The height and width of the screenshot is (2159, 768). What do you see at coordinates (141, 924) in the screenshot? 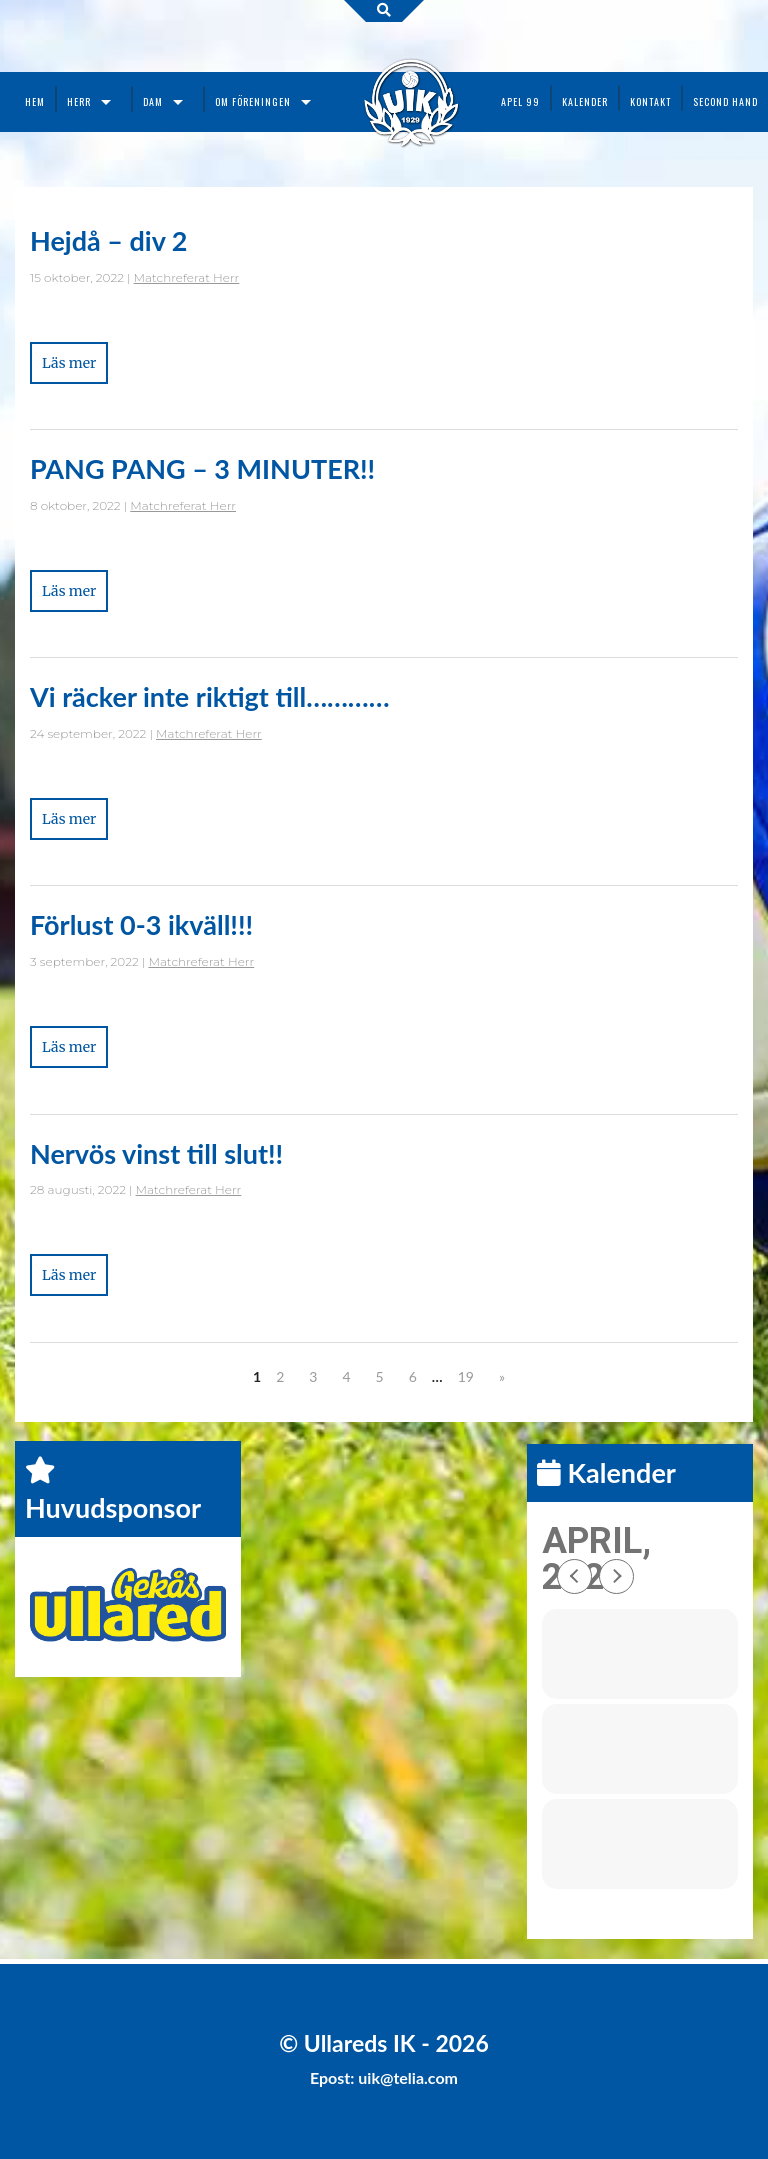
I see `Förlust 0-3 ikväll!!!` at bounding box center [141, 924].